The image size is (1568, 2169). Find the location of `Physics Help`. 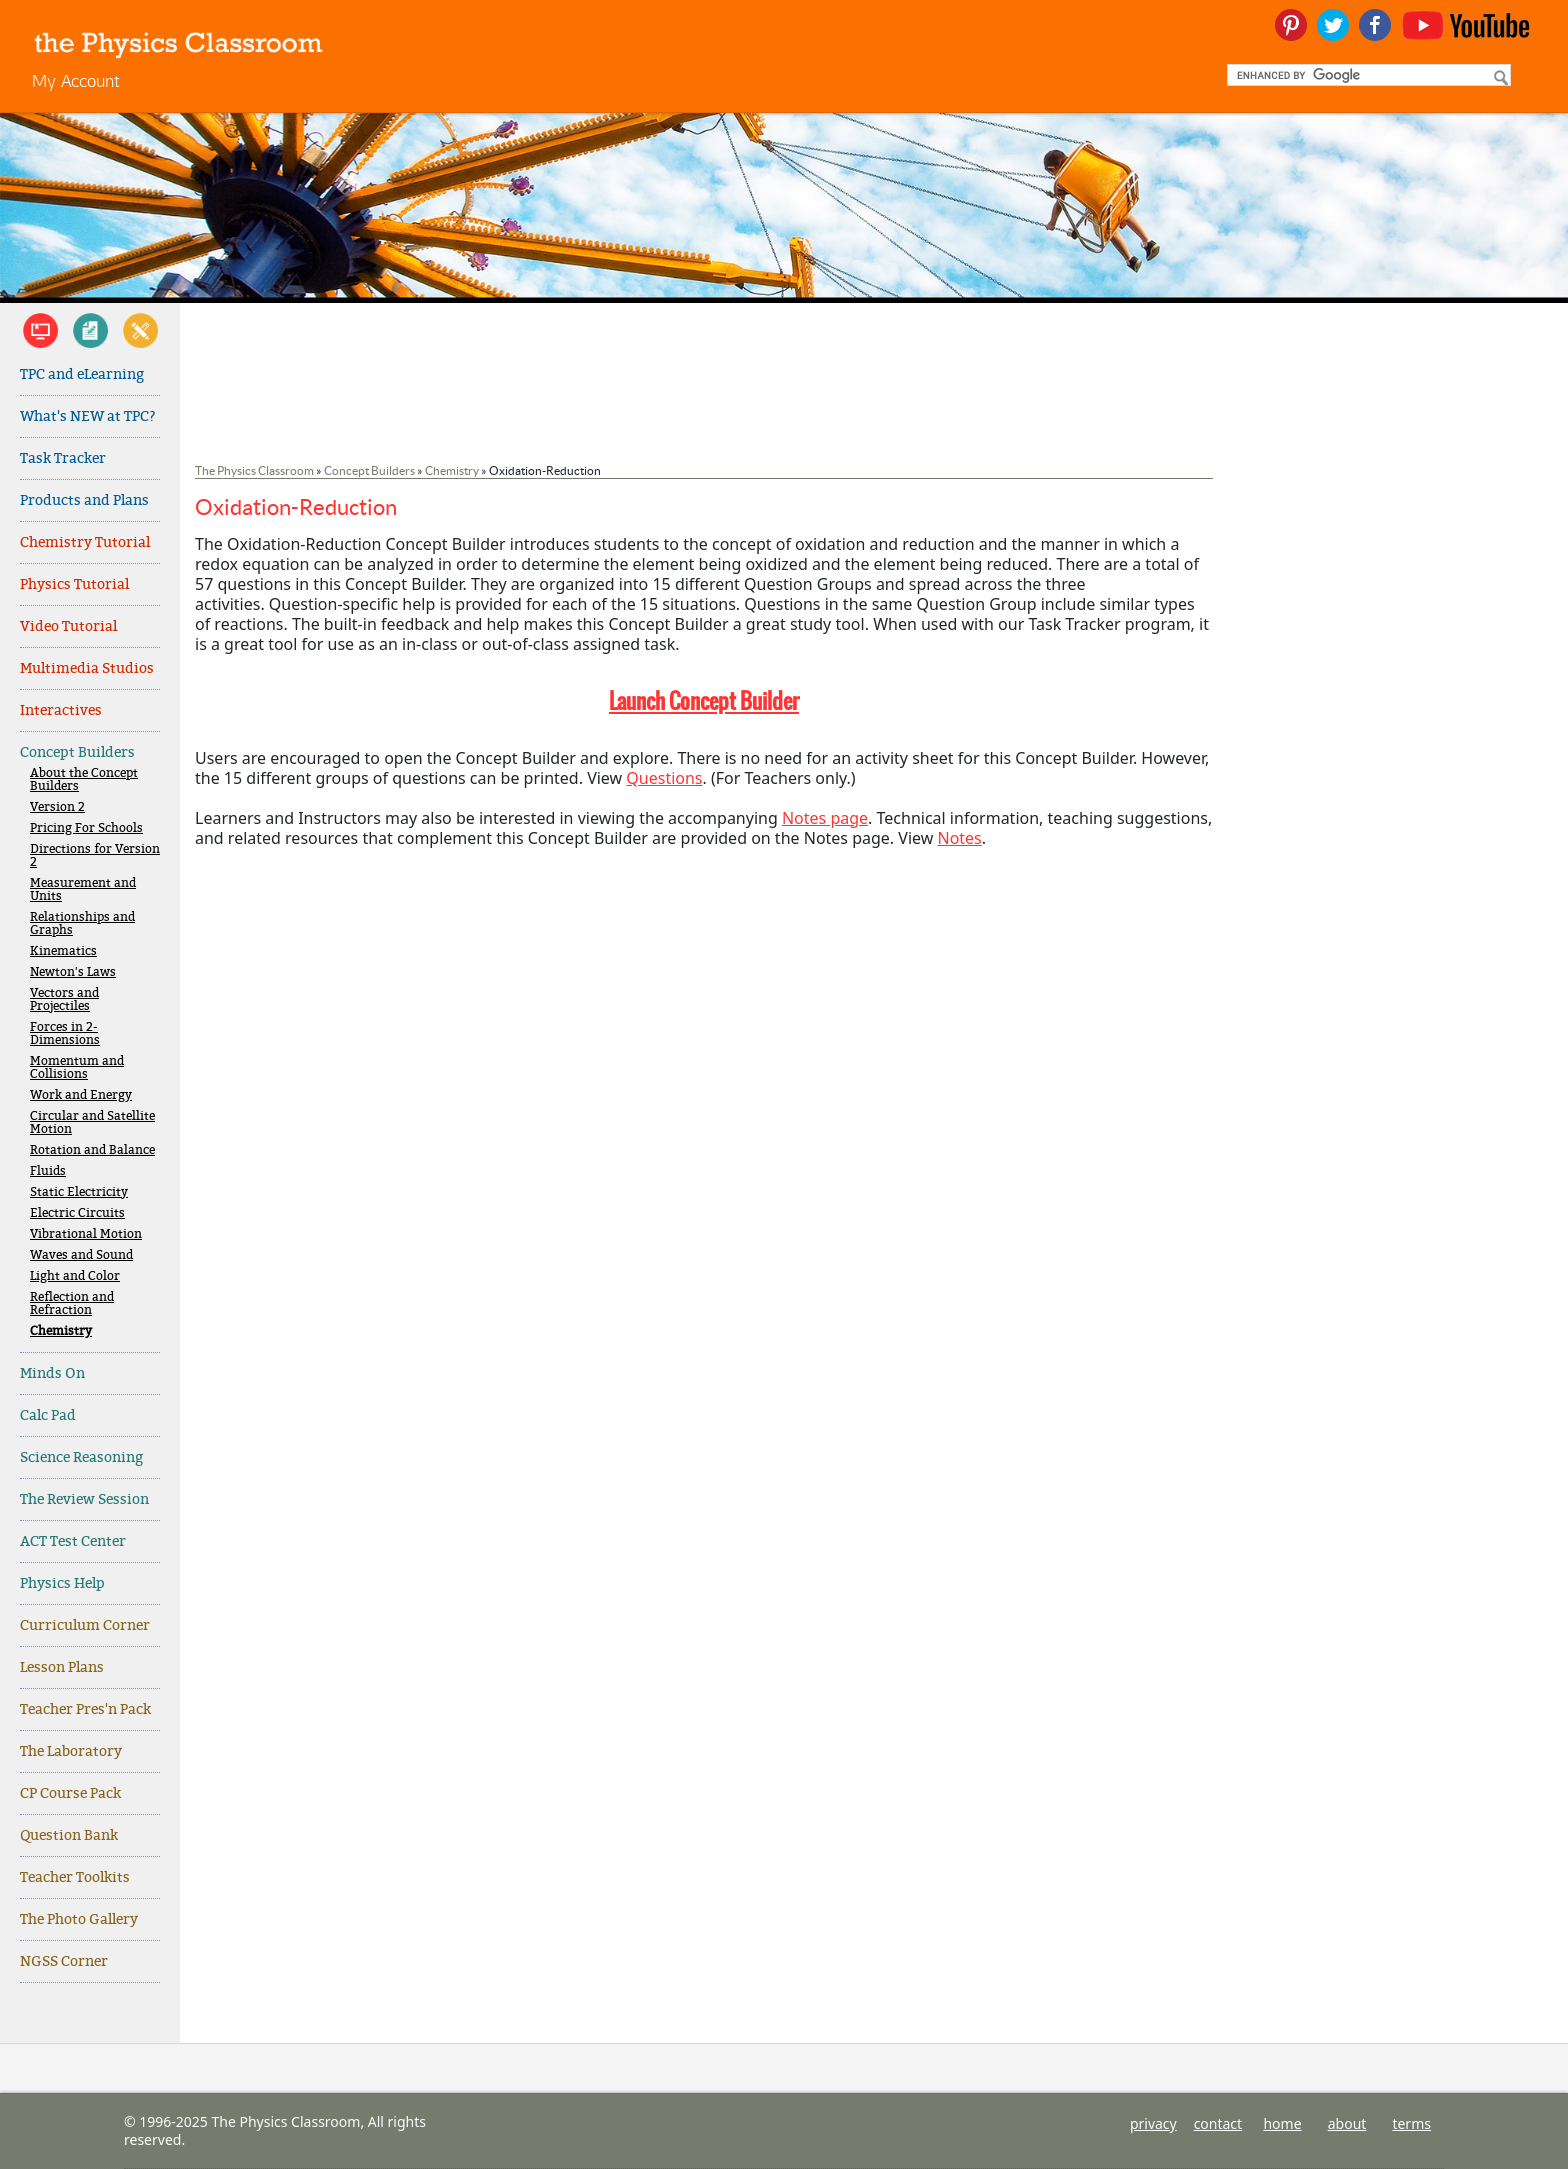

Physics Help is located at coordinates (62, 1583).